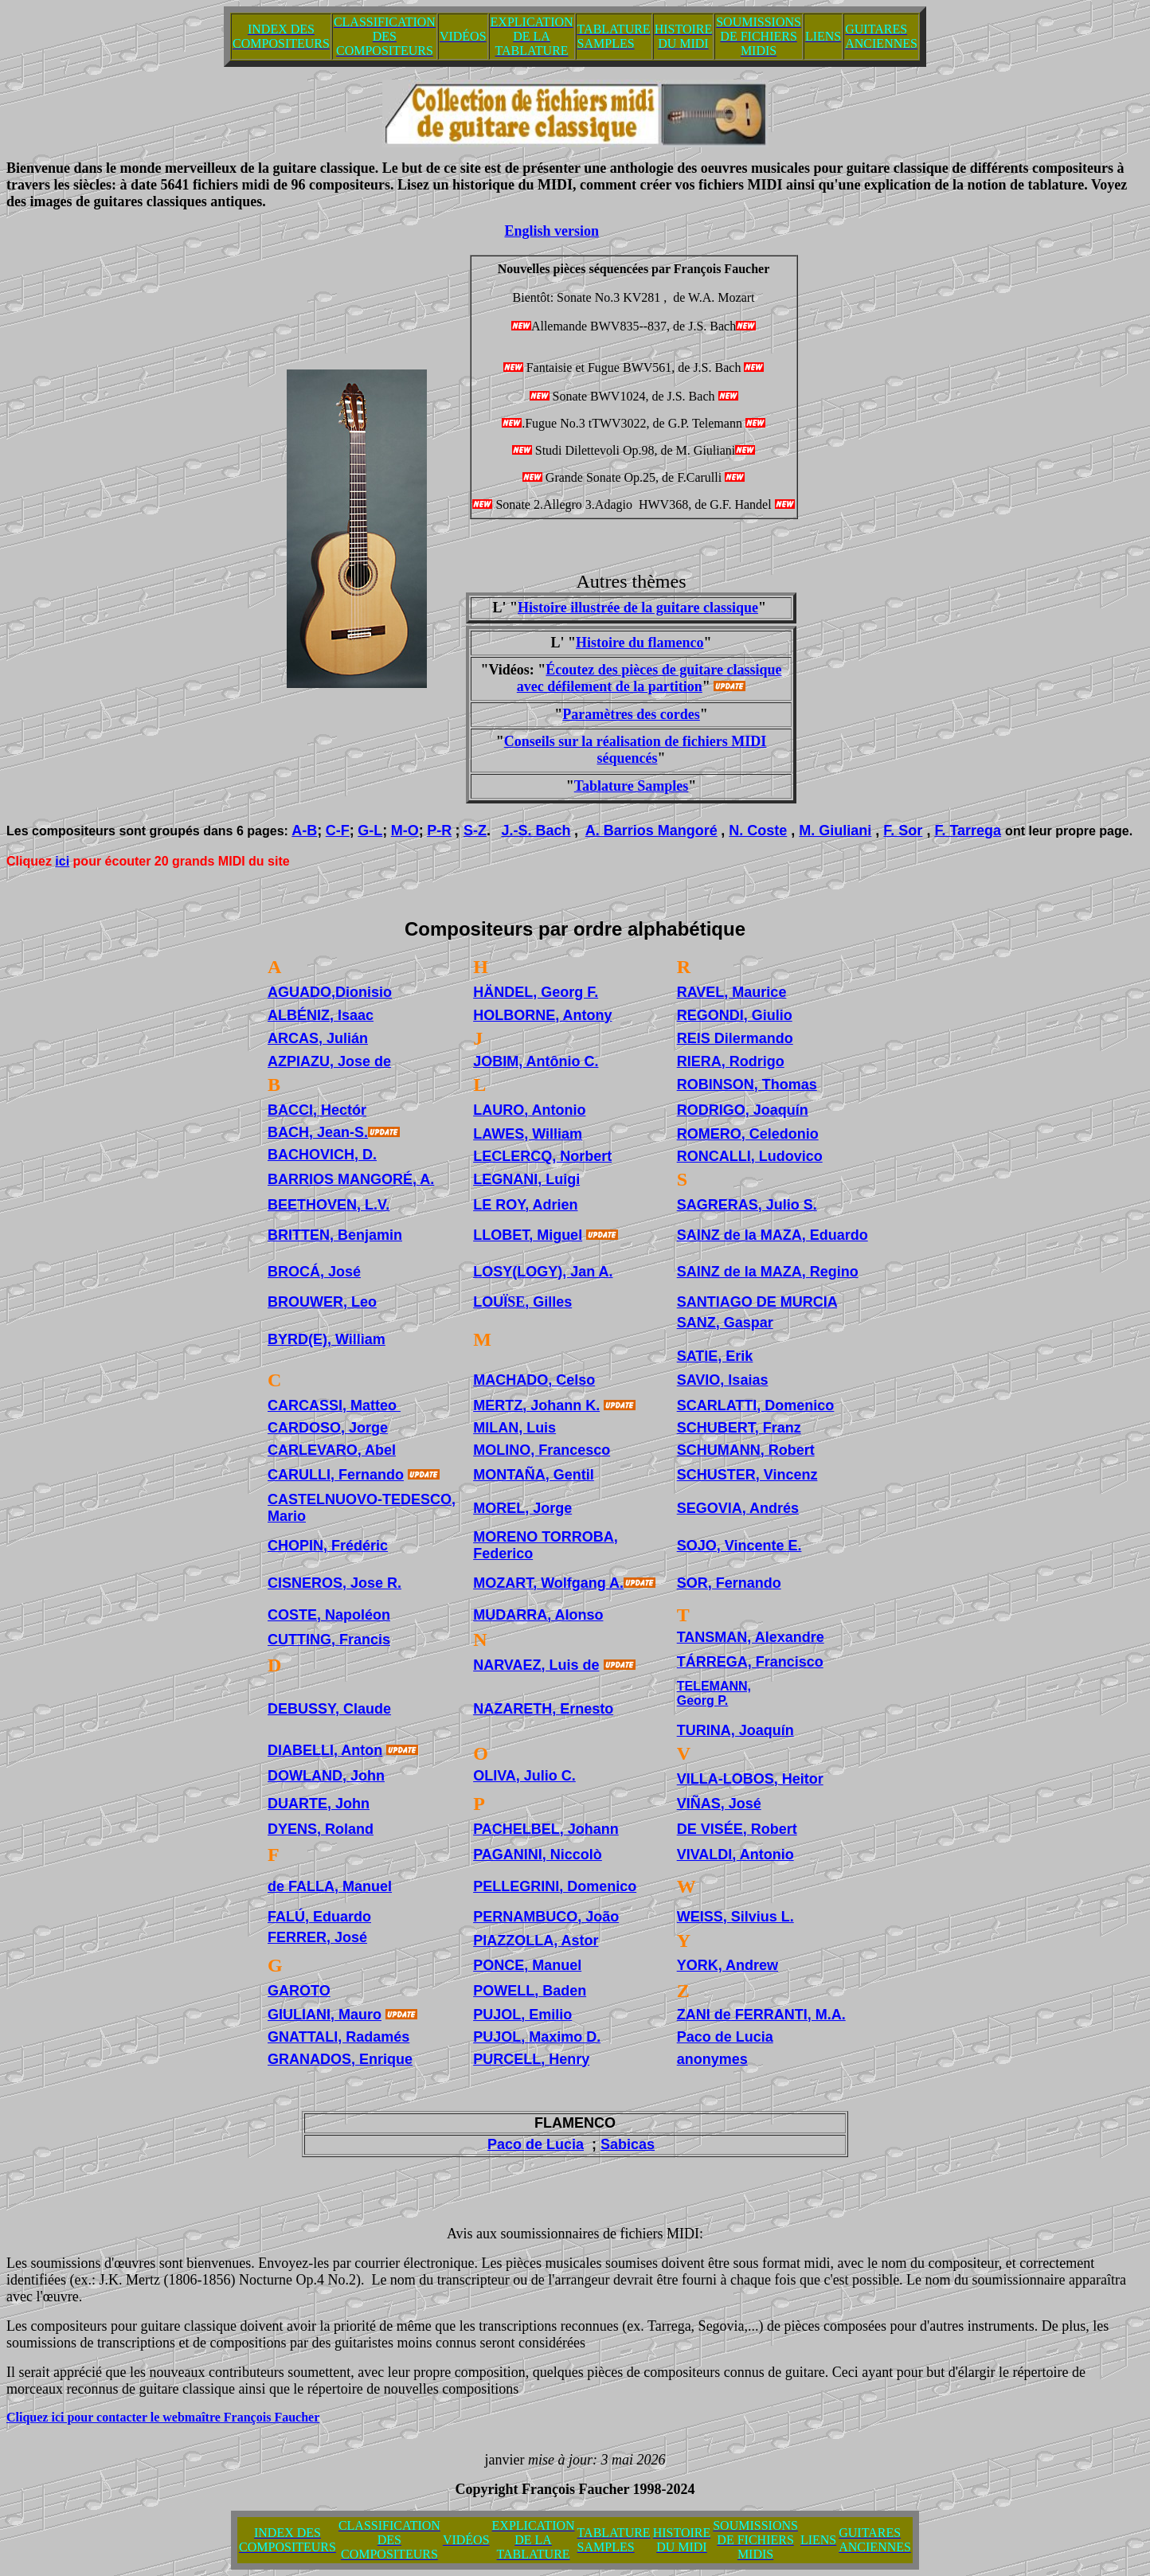  Describe the element at coordinates (835, 830) in the screenshot. I see `M. Giuliani` at that location.